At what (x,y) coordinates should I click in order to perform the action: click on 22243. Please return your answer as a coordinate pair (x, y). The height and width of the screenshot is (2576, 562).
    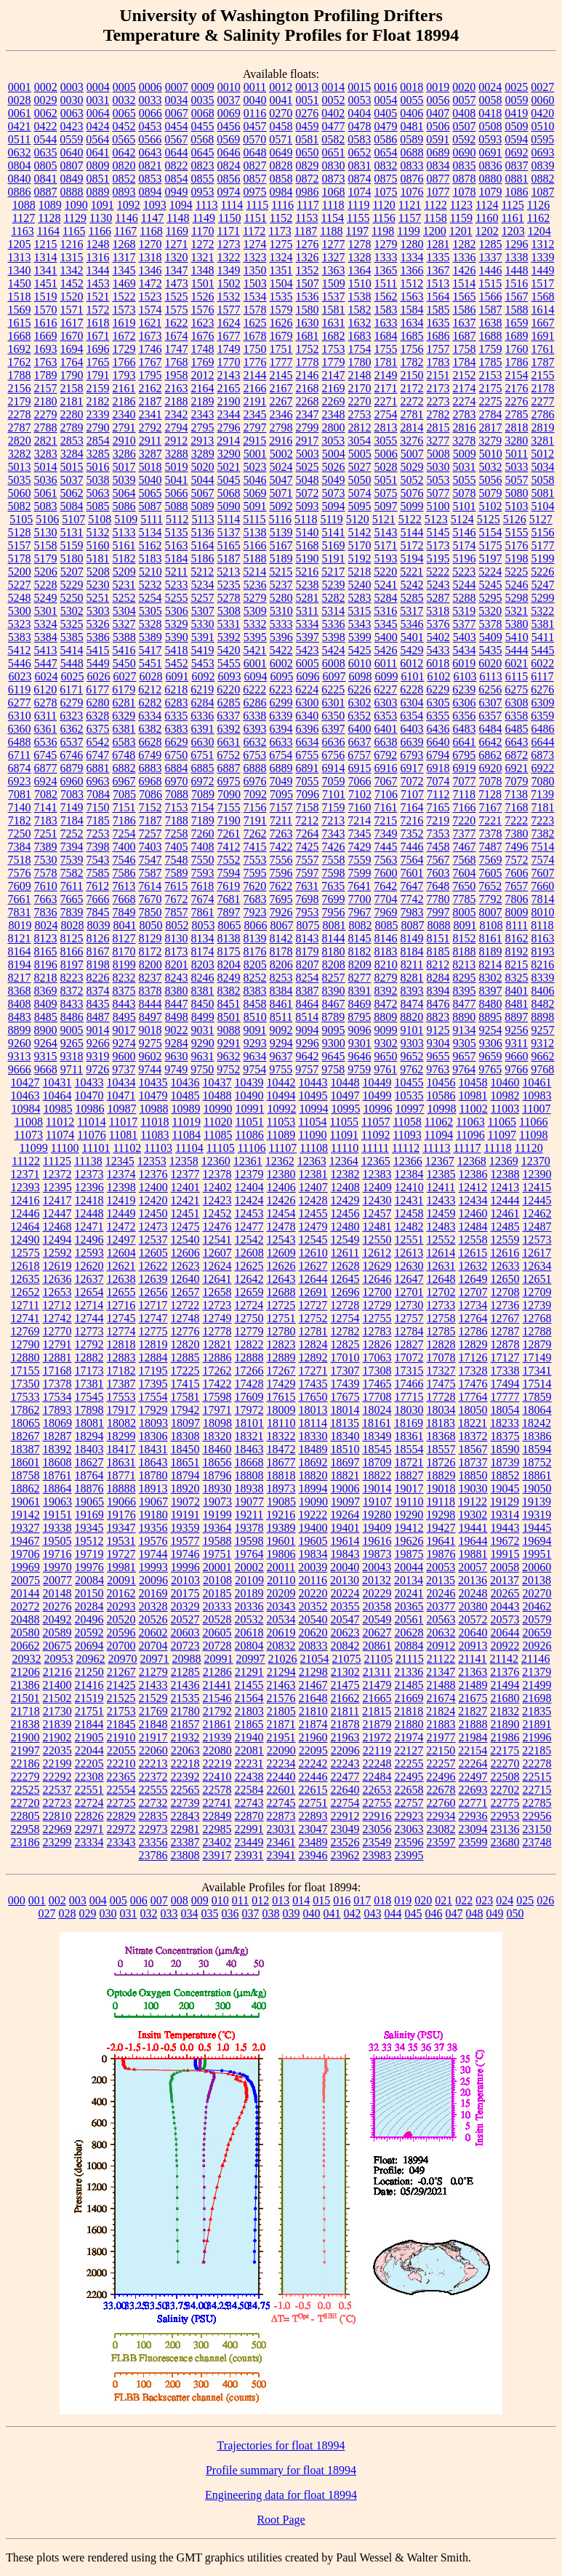
    Looking at the image, I should click on (345, 1763).